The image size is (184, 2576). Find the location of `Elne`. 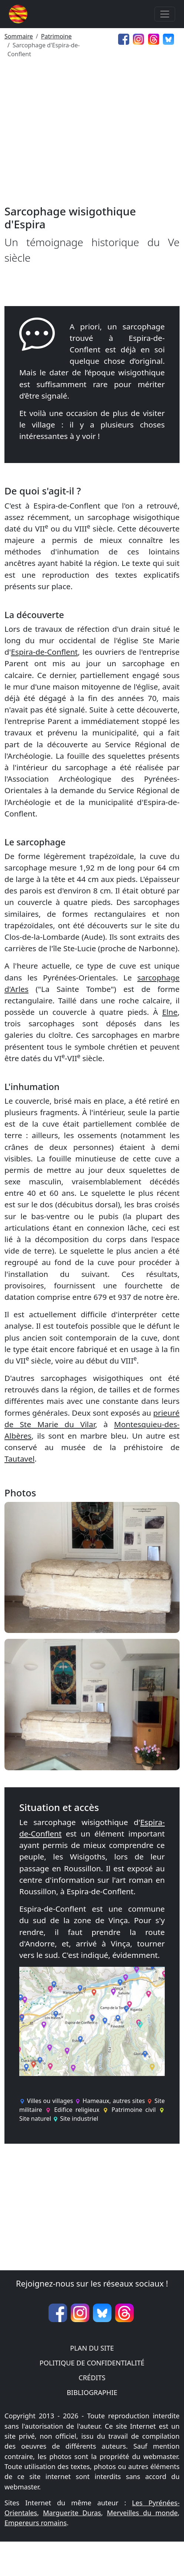

Elne is located at coordinates (170, 1012).